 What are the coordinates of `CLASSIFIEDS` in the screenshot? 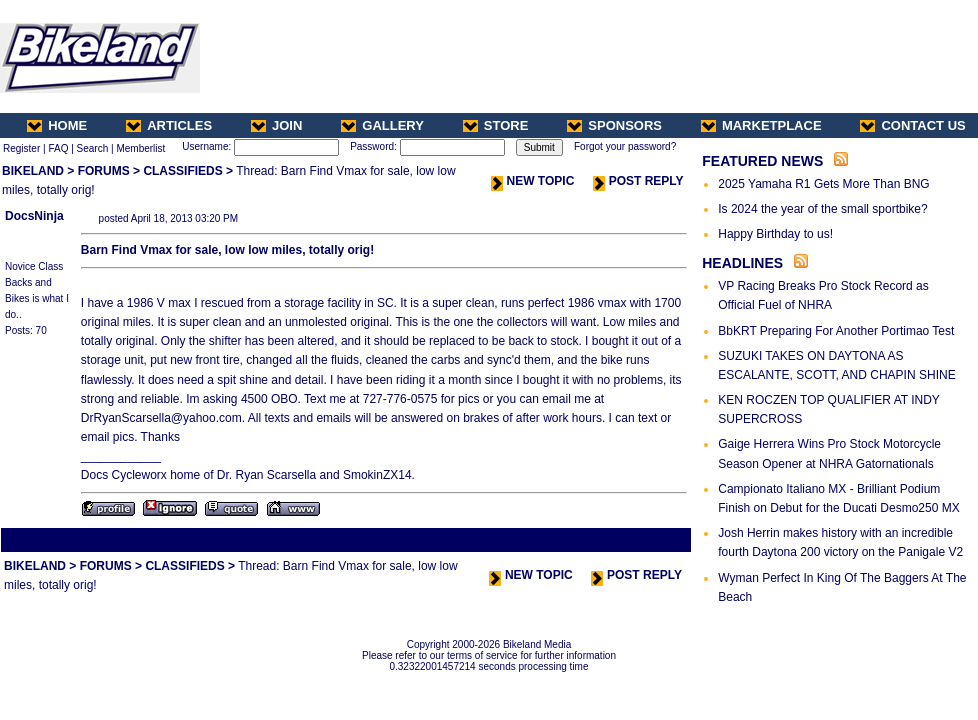 It's located at (182, 171).